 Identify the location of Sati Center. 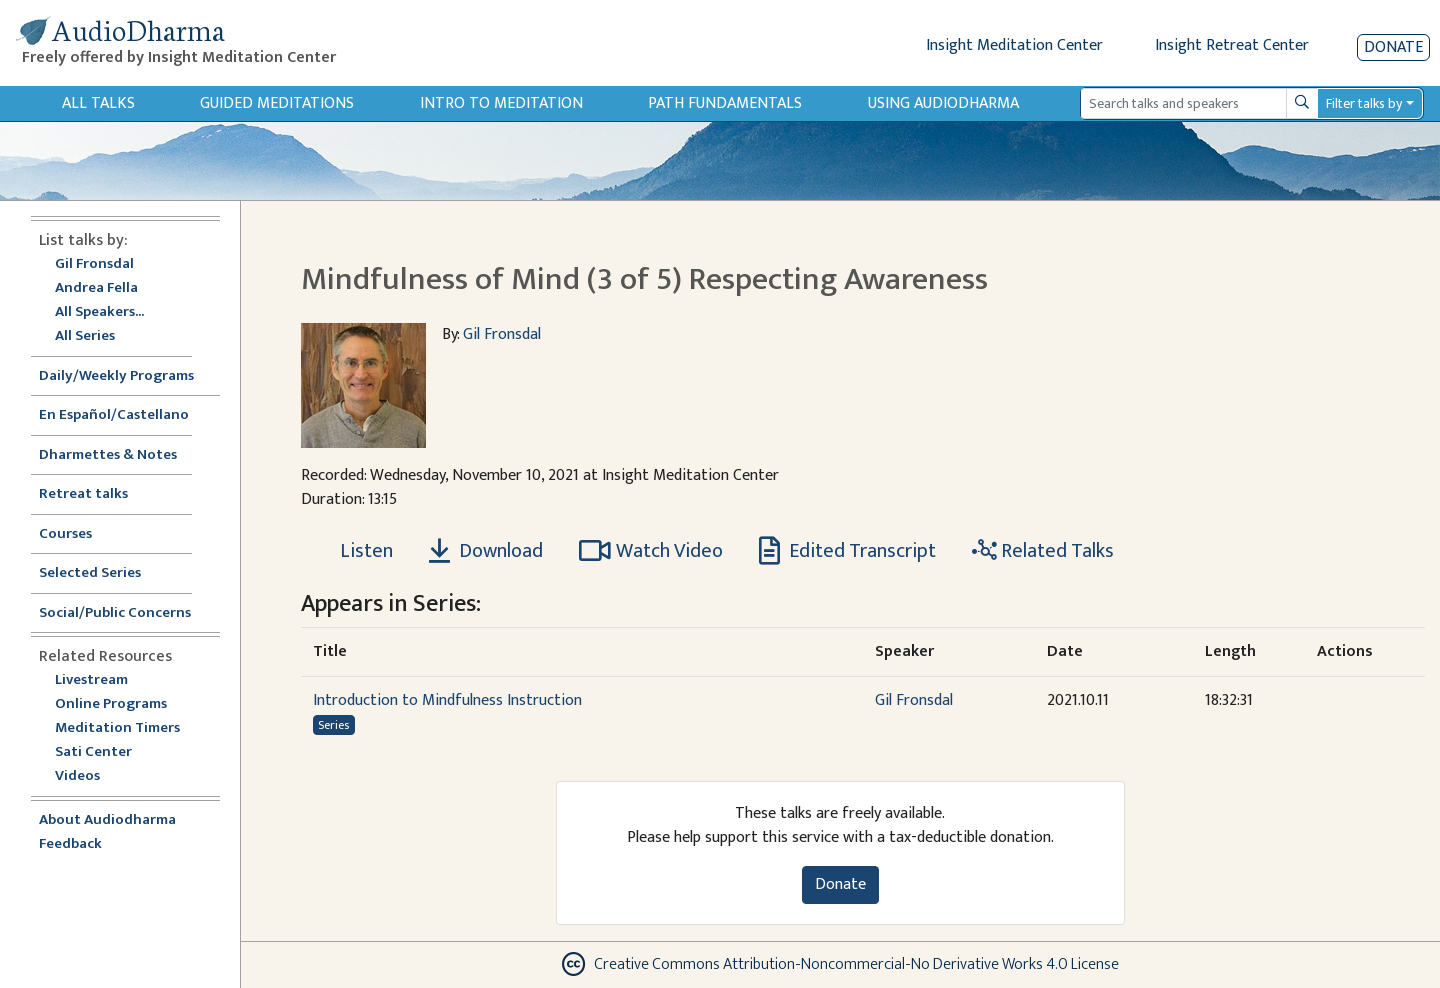
(93, 752).